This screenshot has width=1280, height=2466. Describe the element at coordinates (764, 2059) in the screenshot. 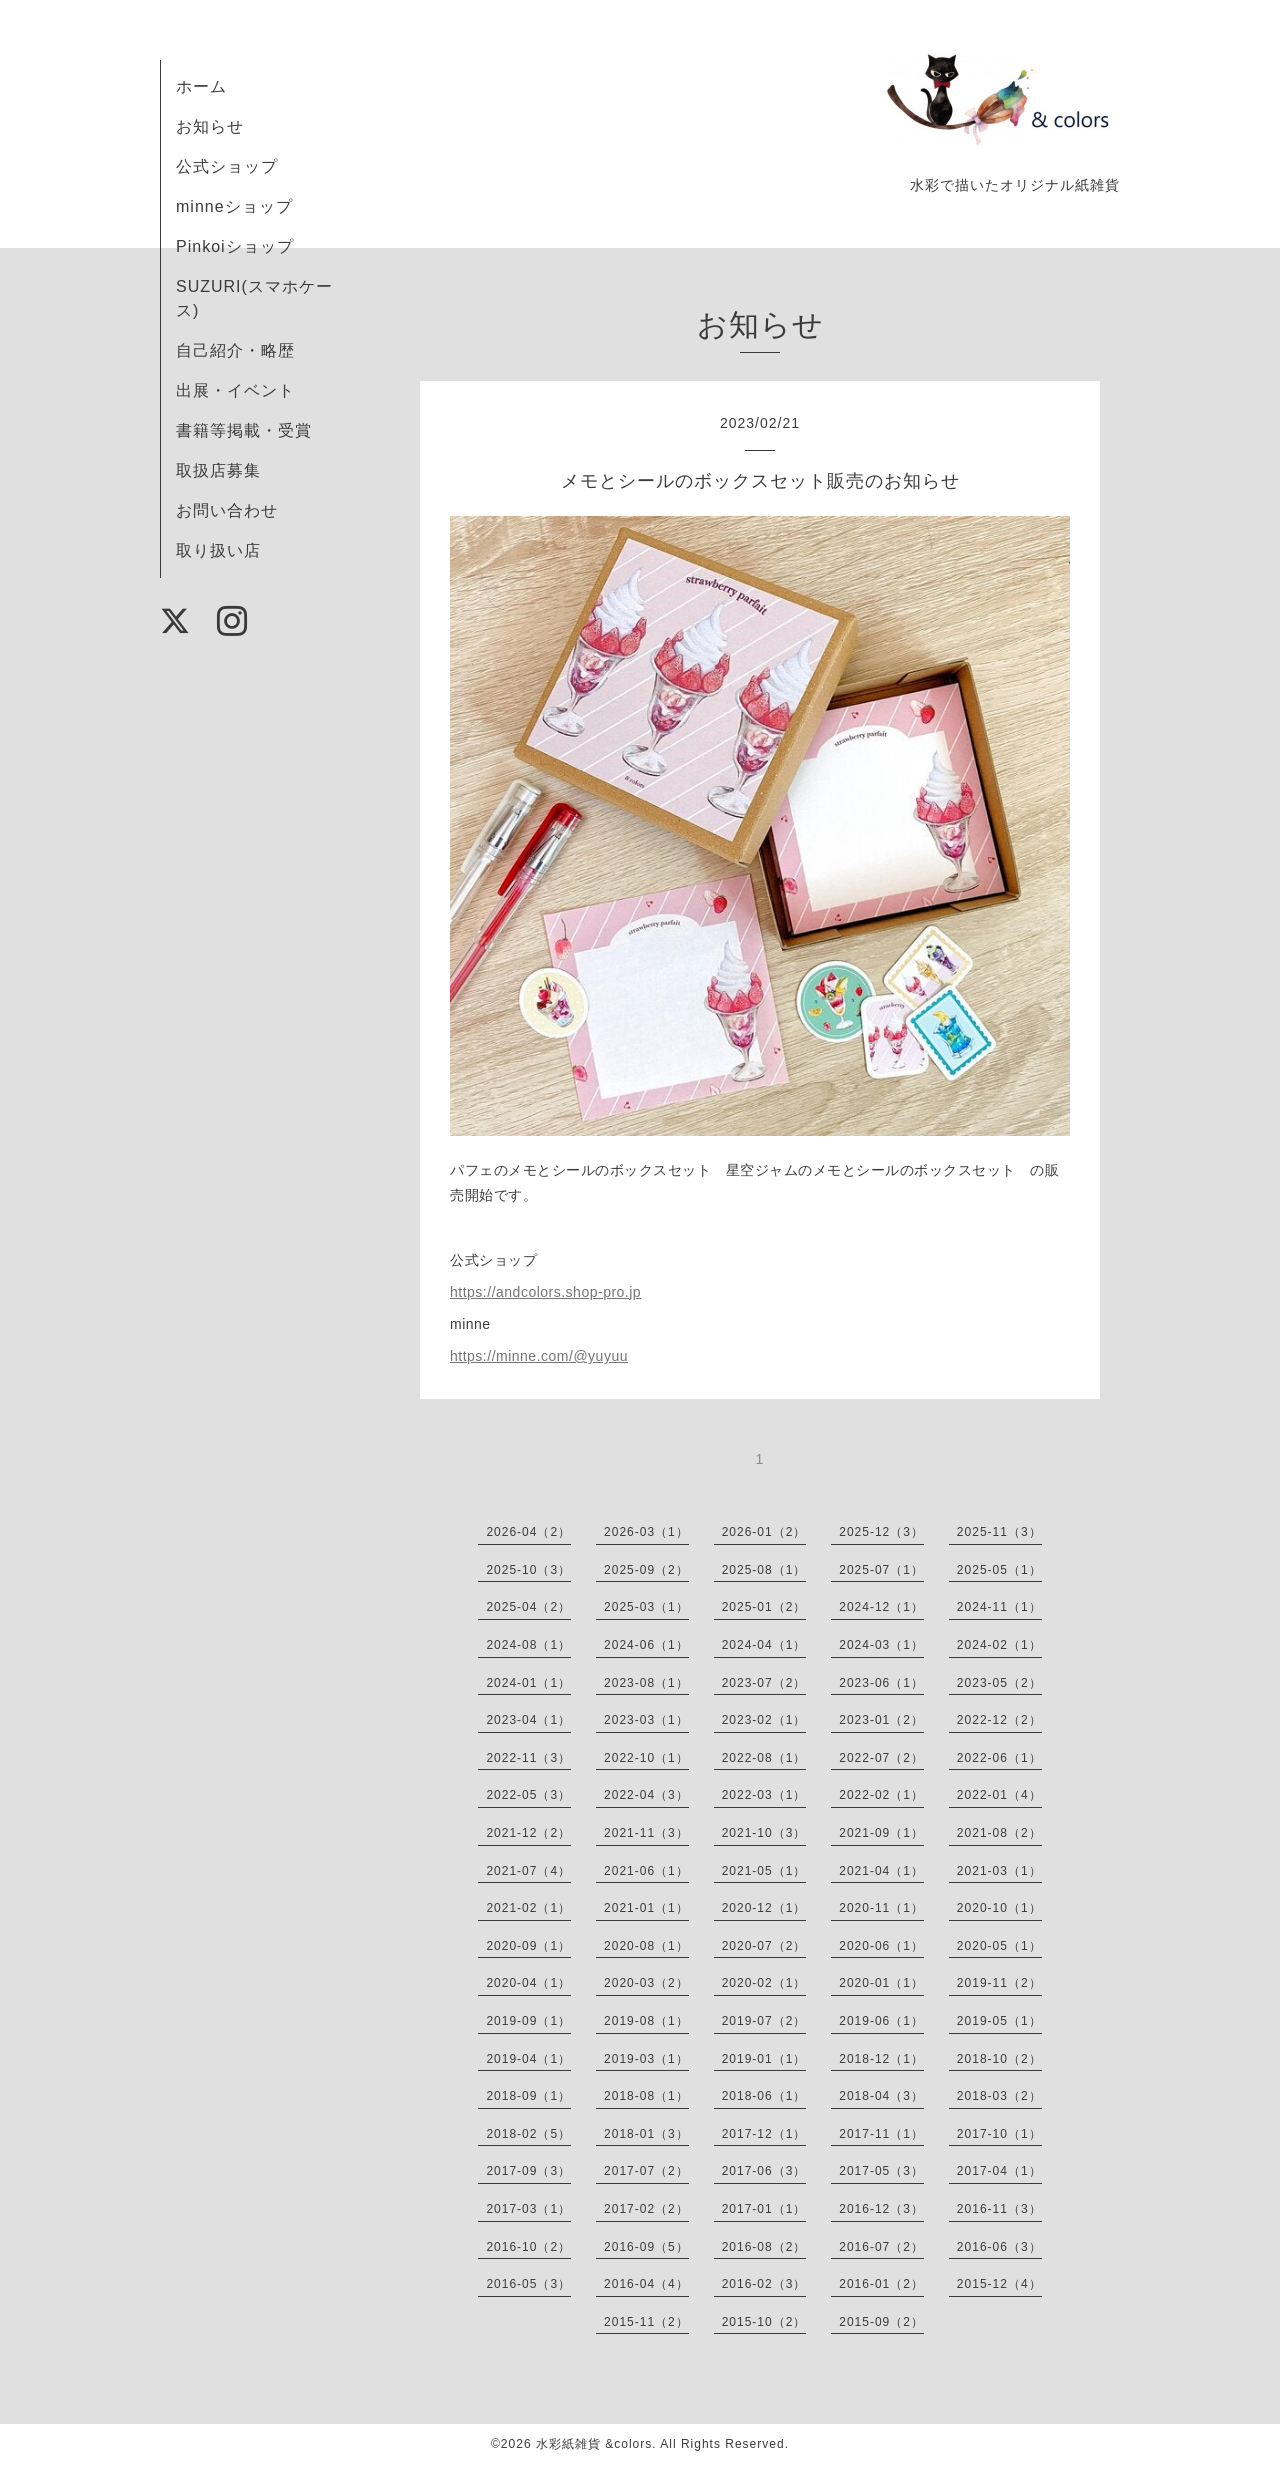

I see `2019-01（1）` at that location.